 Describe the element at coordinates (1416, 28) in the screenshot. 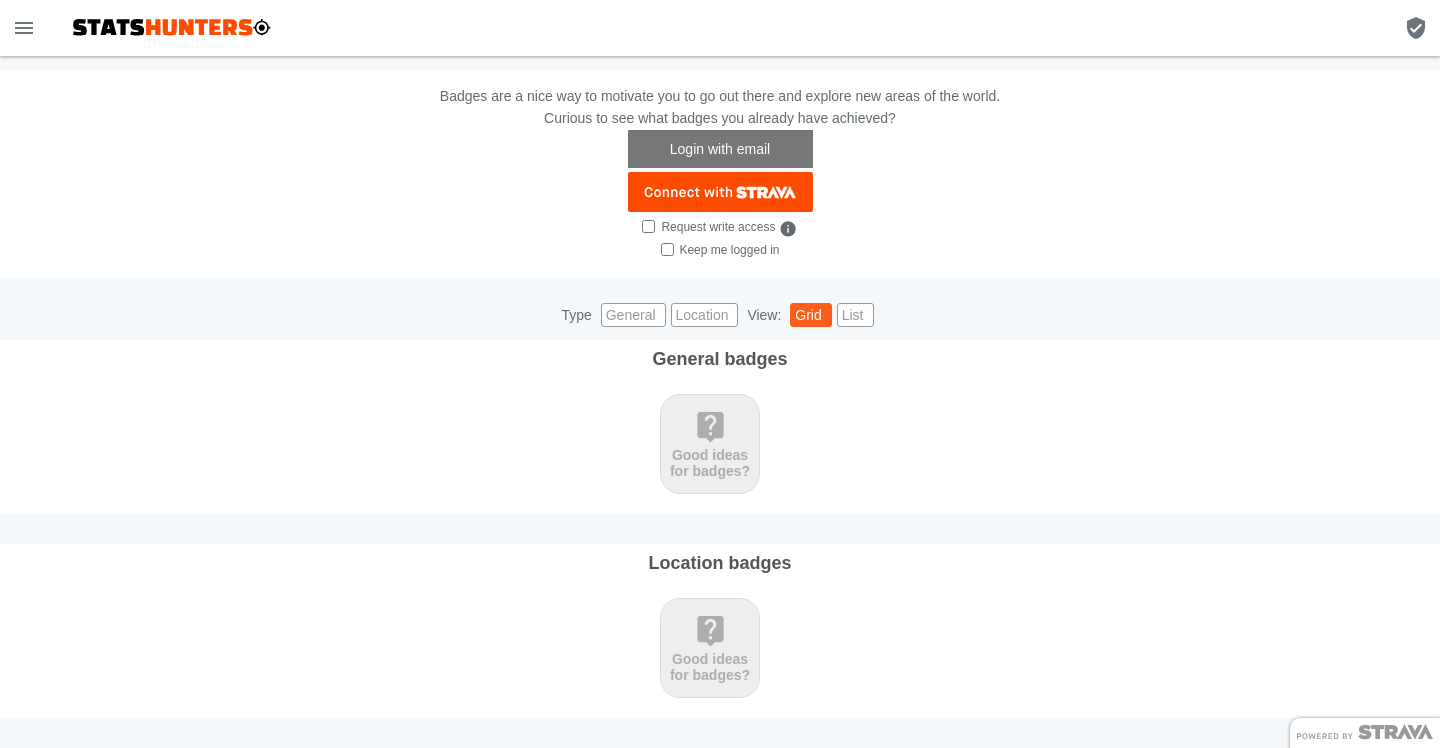

I see `[Badge filter]` at that location.